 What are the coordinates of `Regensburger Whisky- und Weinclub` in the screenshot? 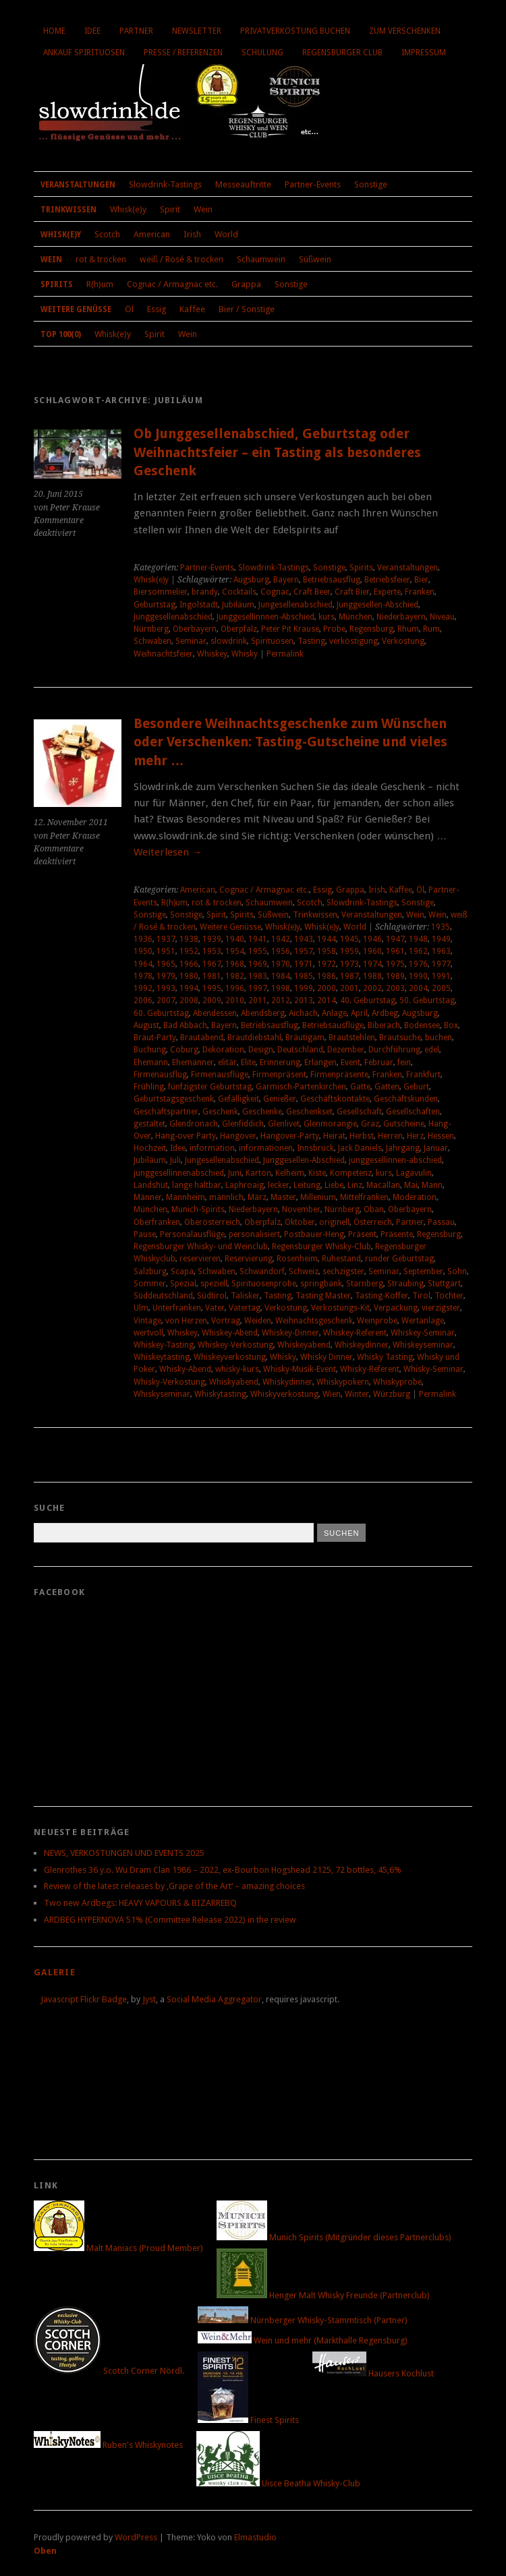 It's located at (201, 1246).